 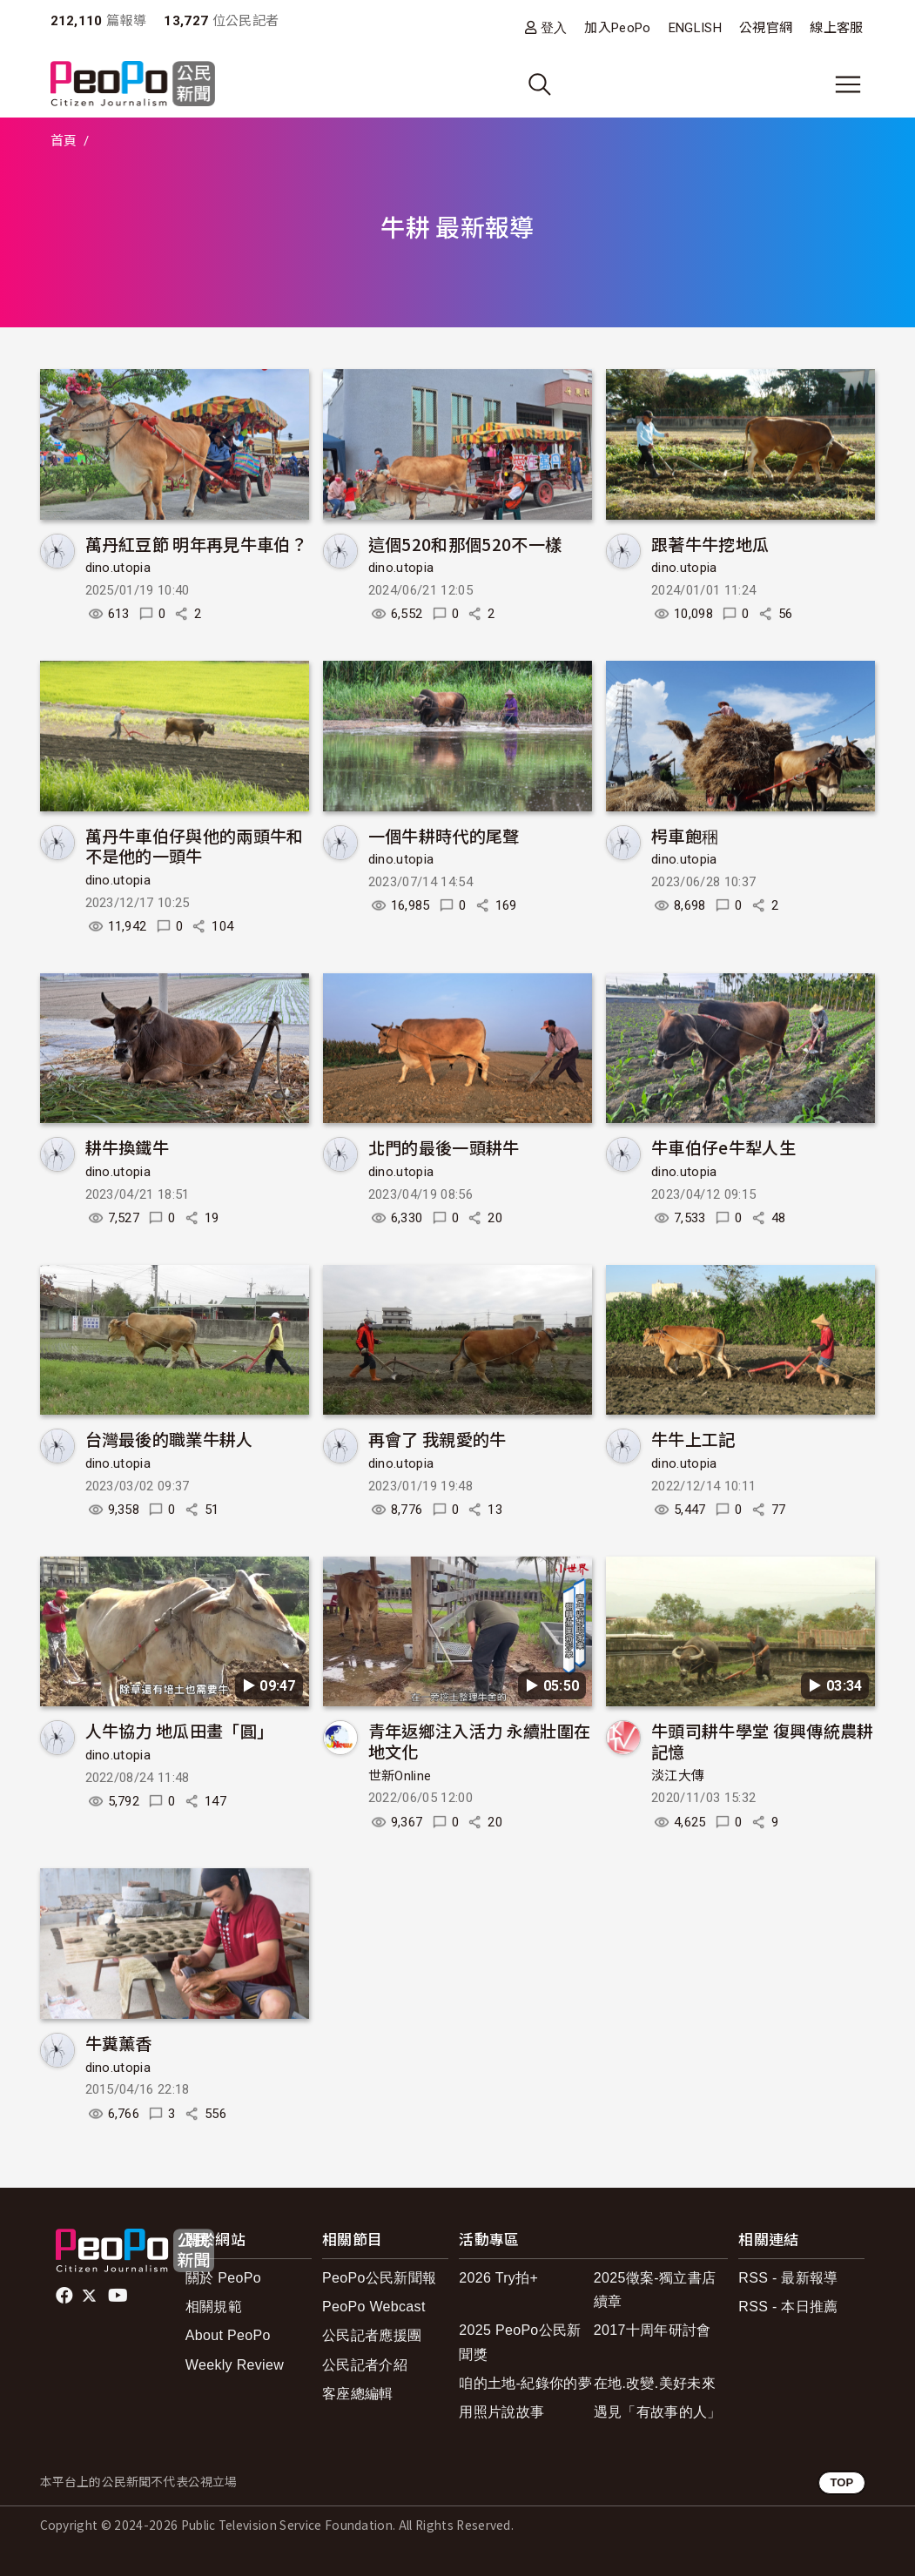 I want to click on 牛車伯仔e牛犁人生, so click(x=723, y=1147).